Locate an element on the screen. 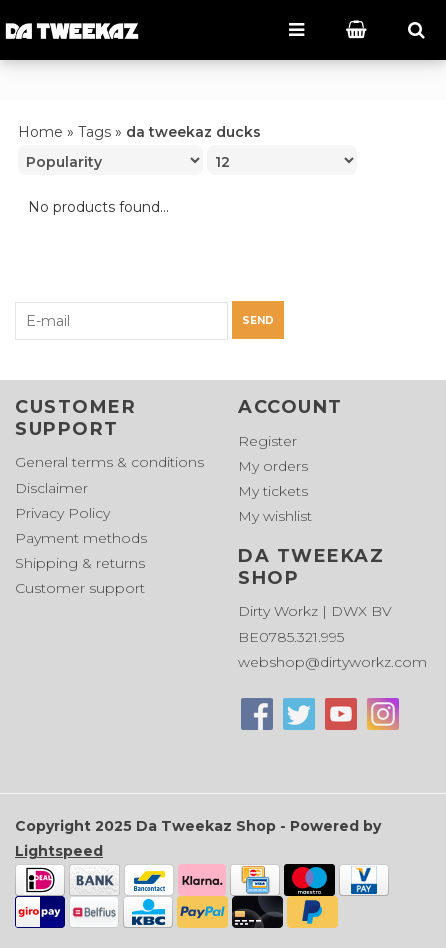 The image size is (446, 948). My wishlist is located at coordinates (275, 516).